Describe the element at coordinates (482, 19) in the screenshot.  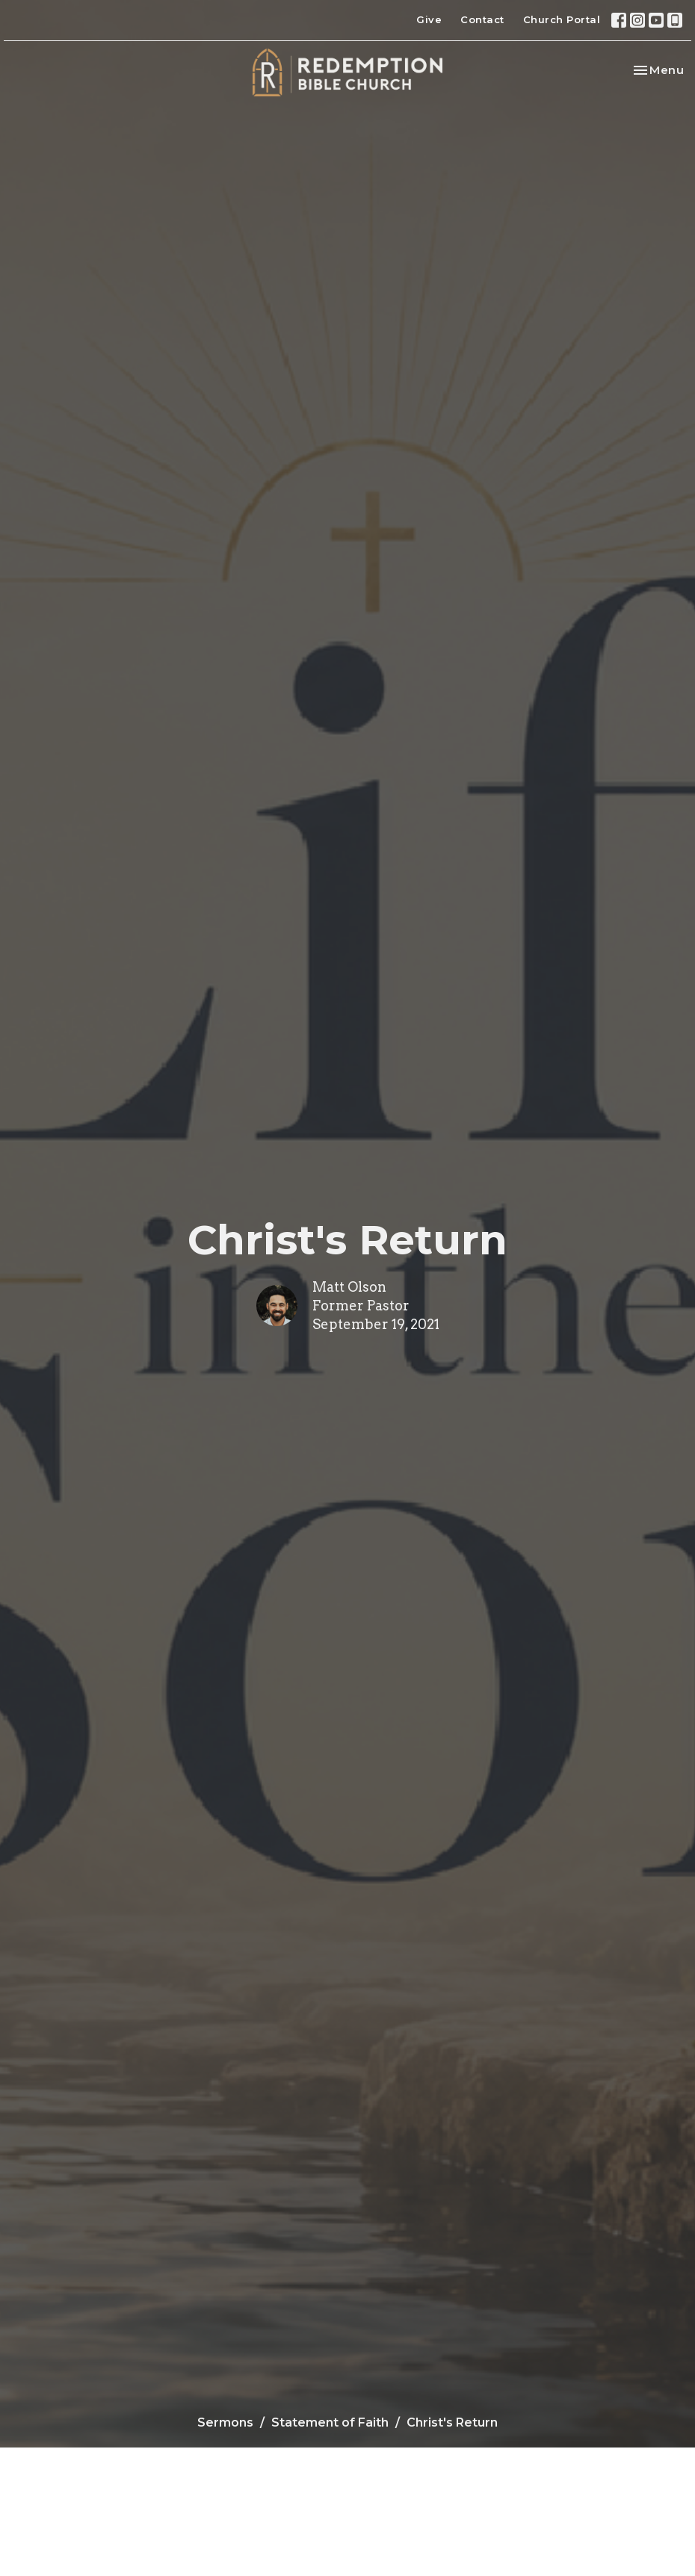
I see `Contact` at that location.